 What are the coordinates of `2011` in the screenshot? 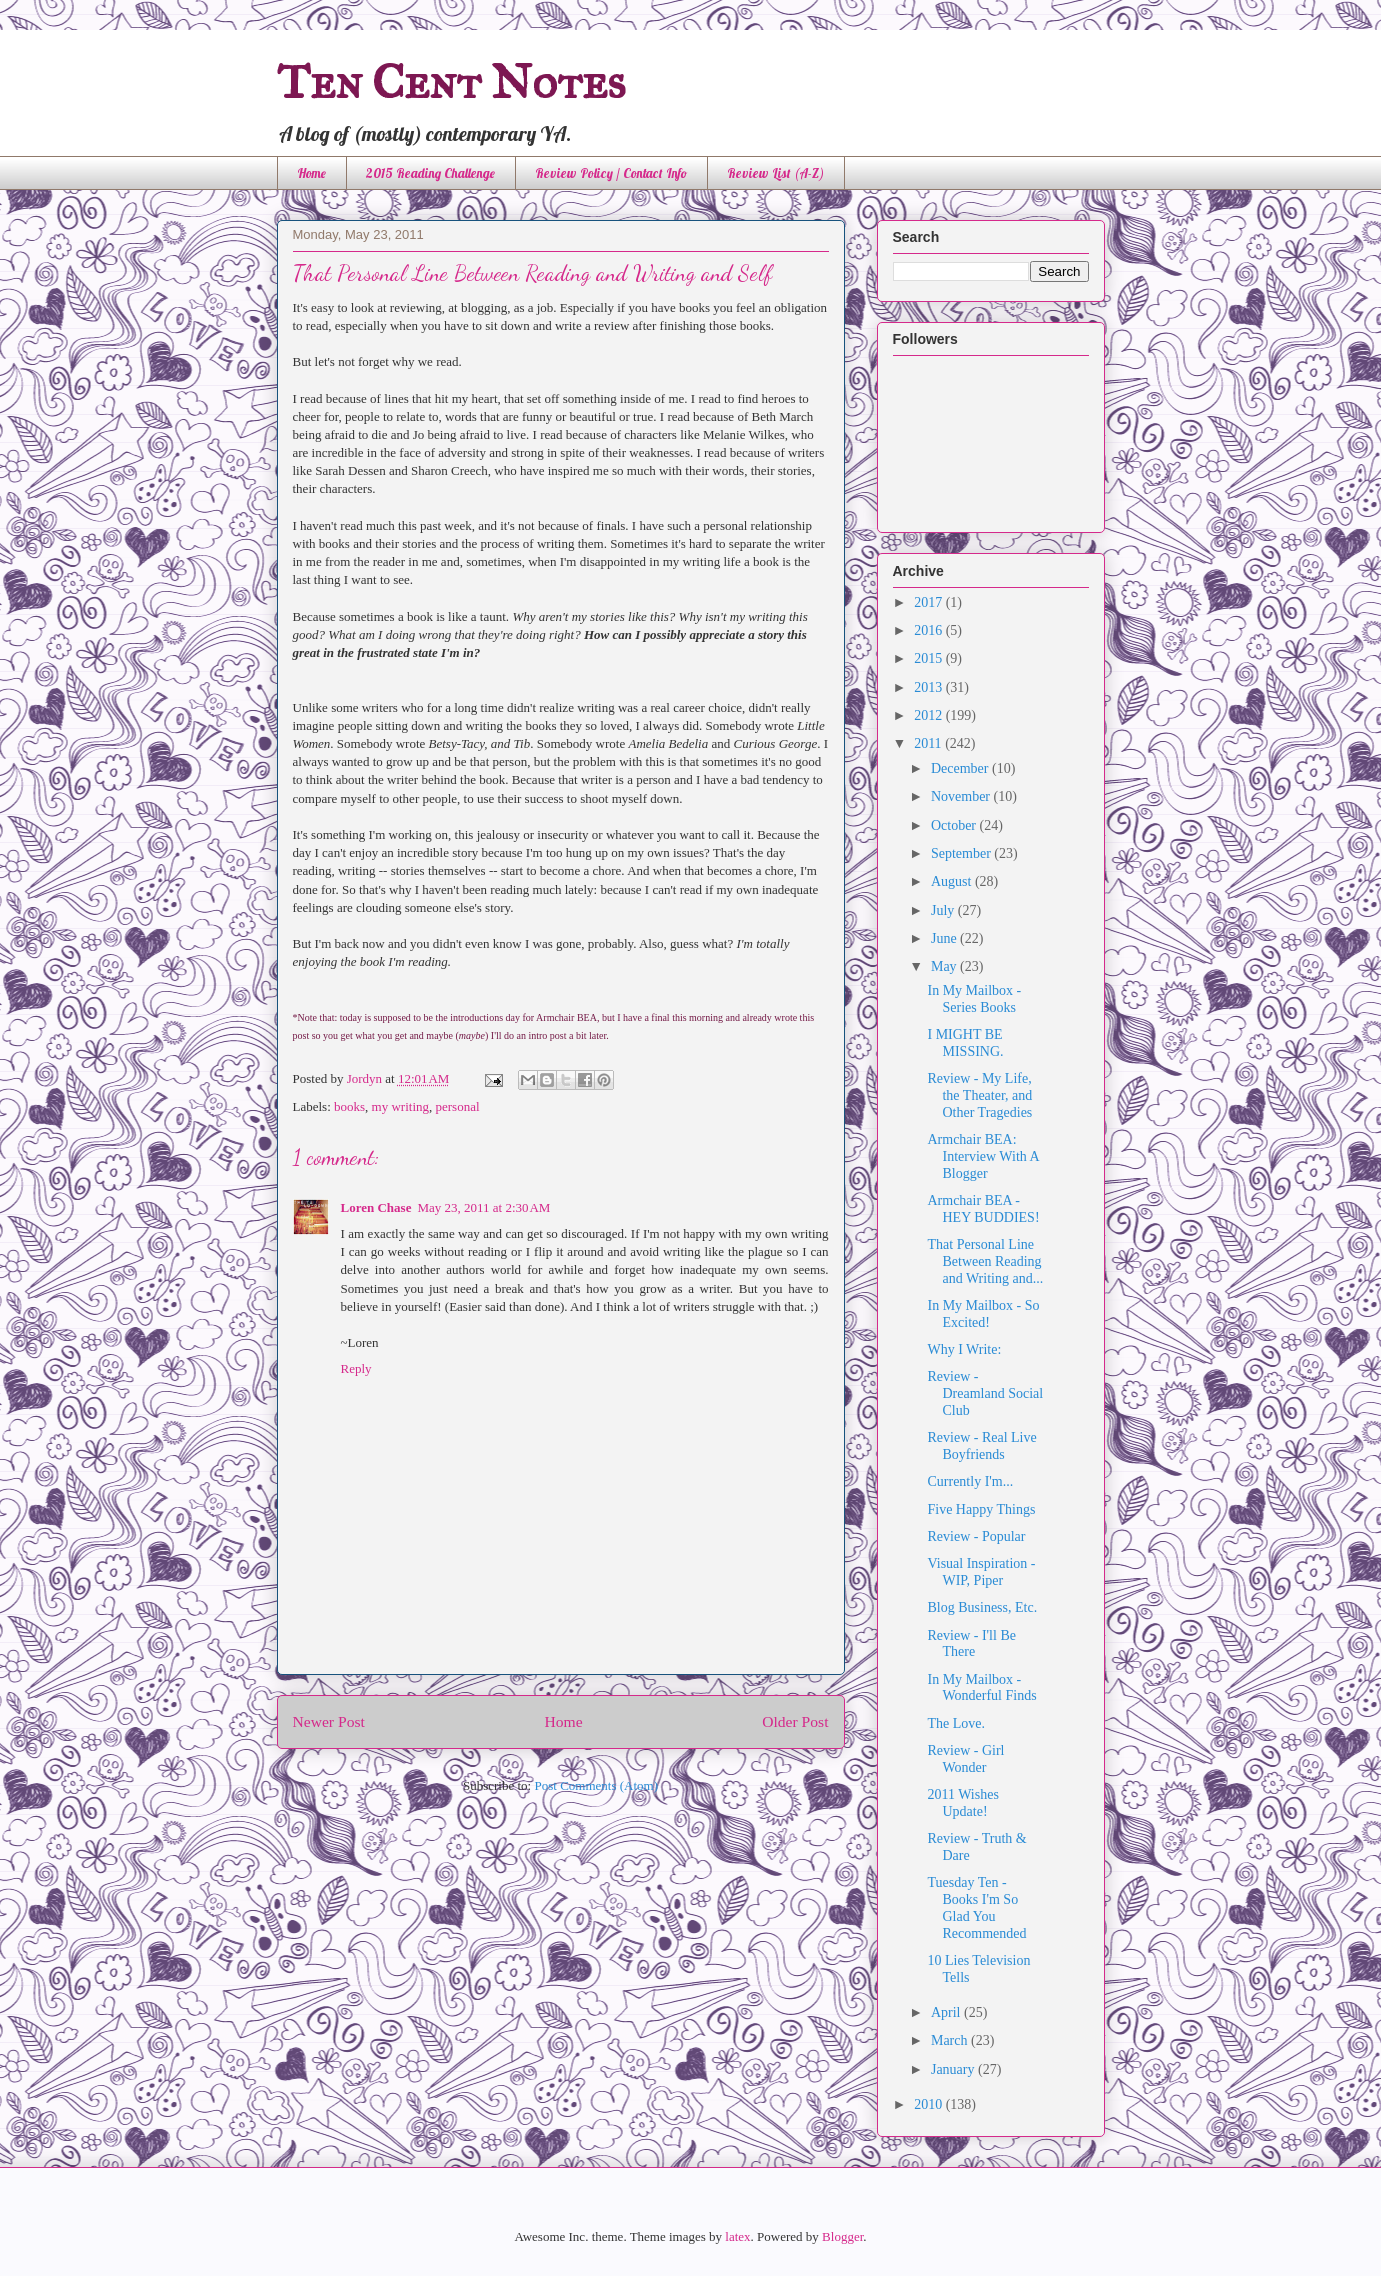 It's located at (929, 743).